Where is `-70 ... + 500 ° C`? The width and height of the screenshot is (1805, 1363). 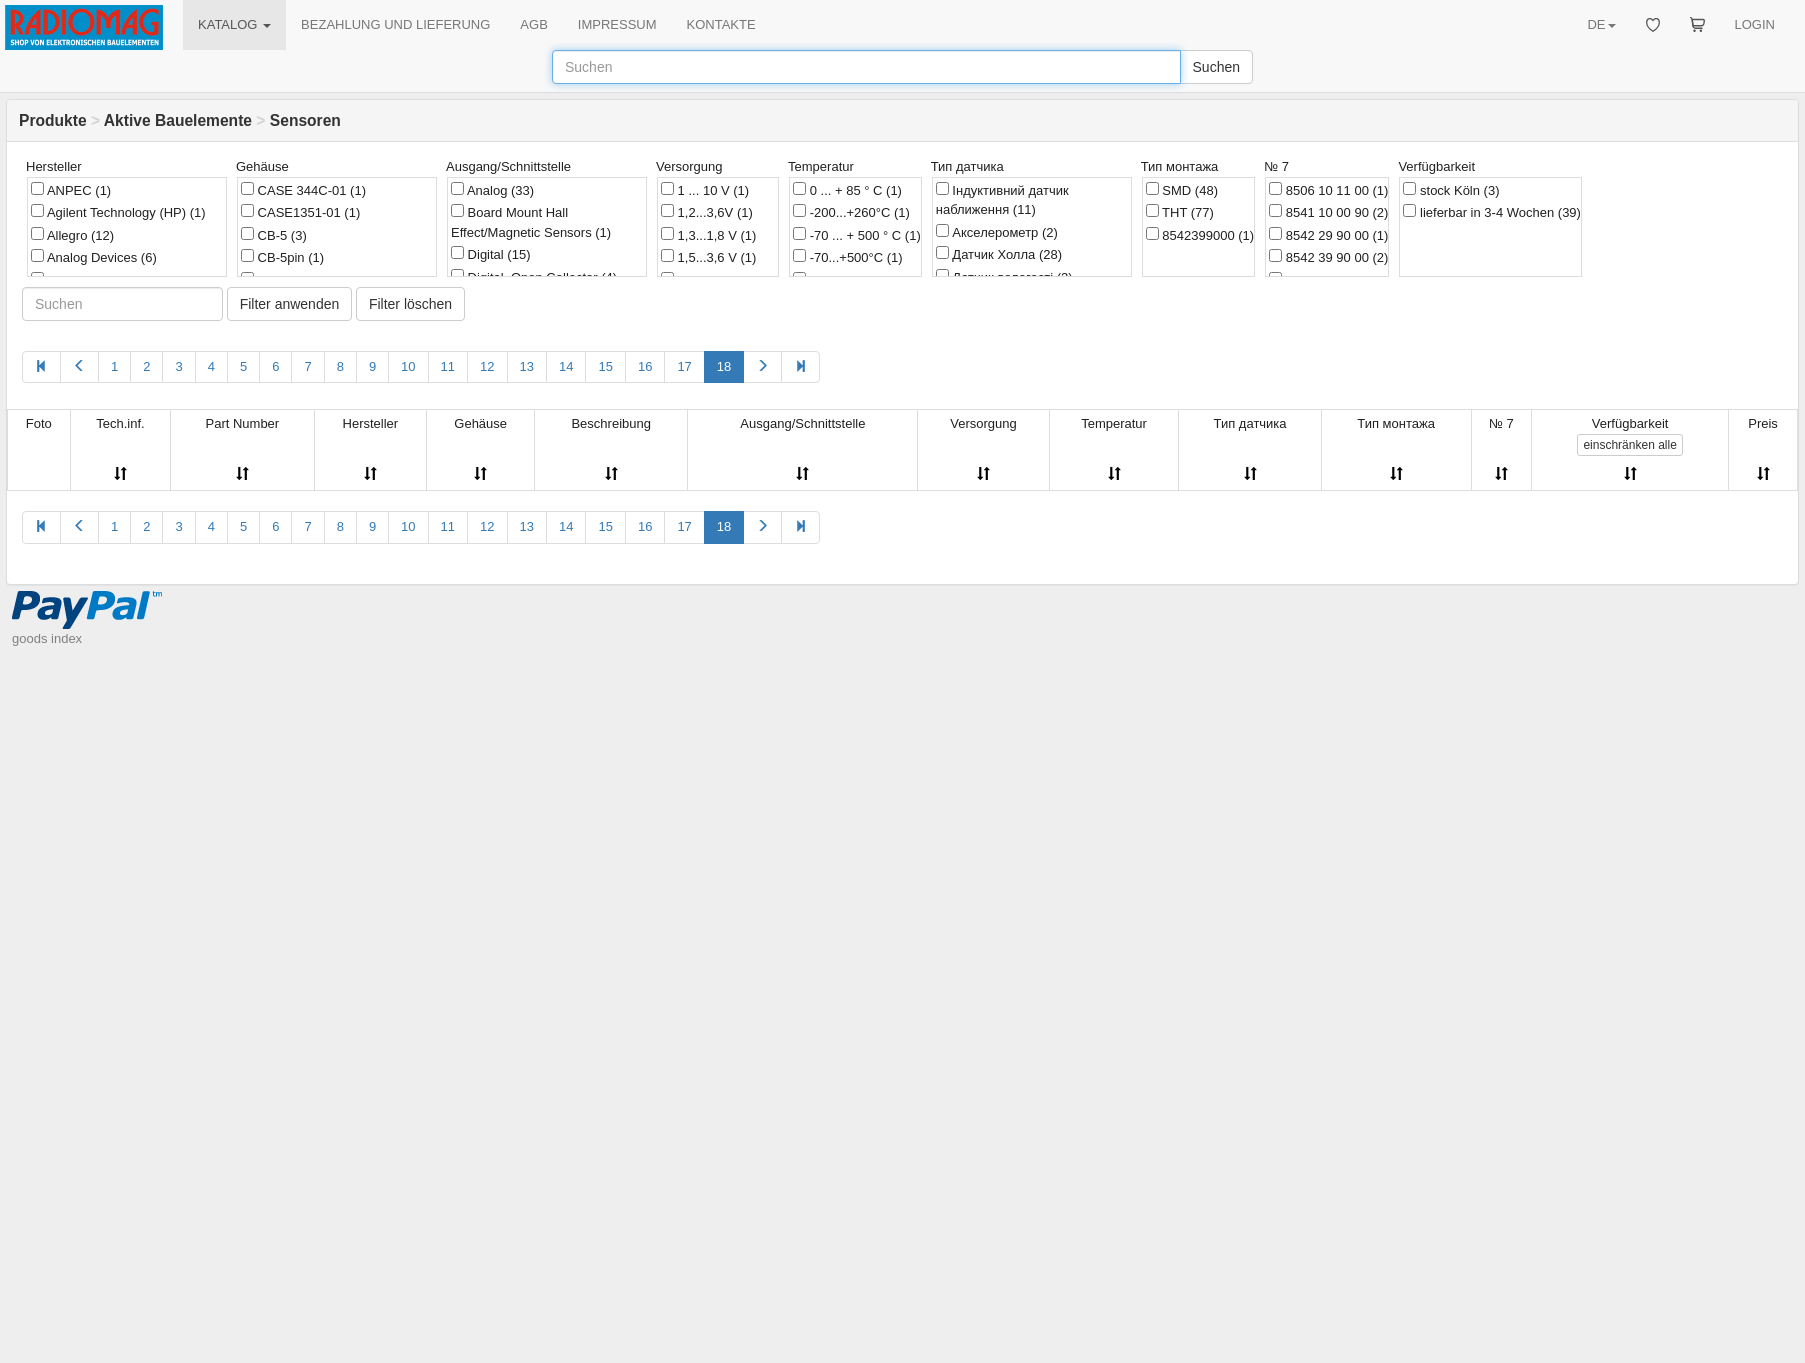 -70 ... + 500 ° C is located at coordinates (857, 235).